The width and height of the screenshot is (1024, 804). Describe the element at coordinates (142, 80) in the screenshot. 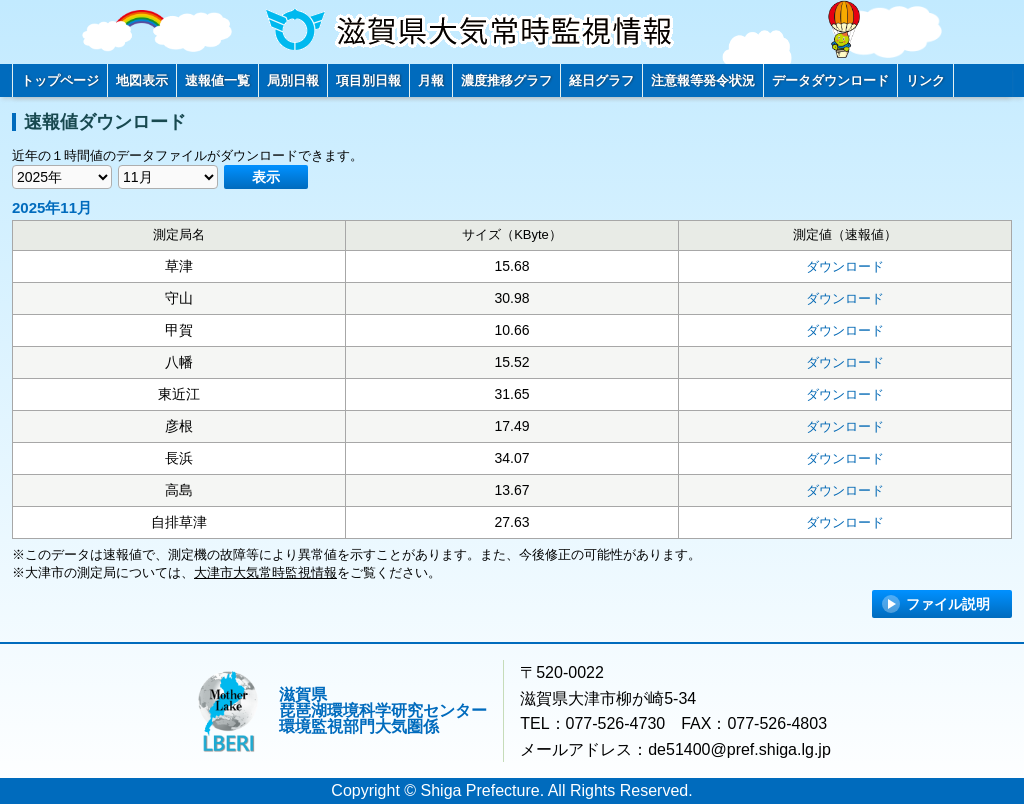

I see `地図表示` at that location.